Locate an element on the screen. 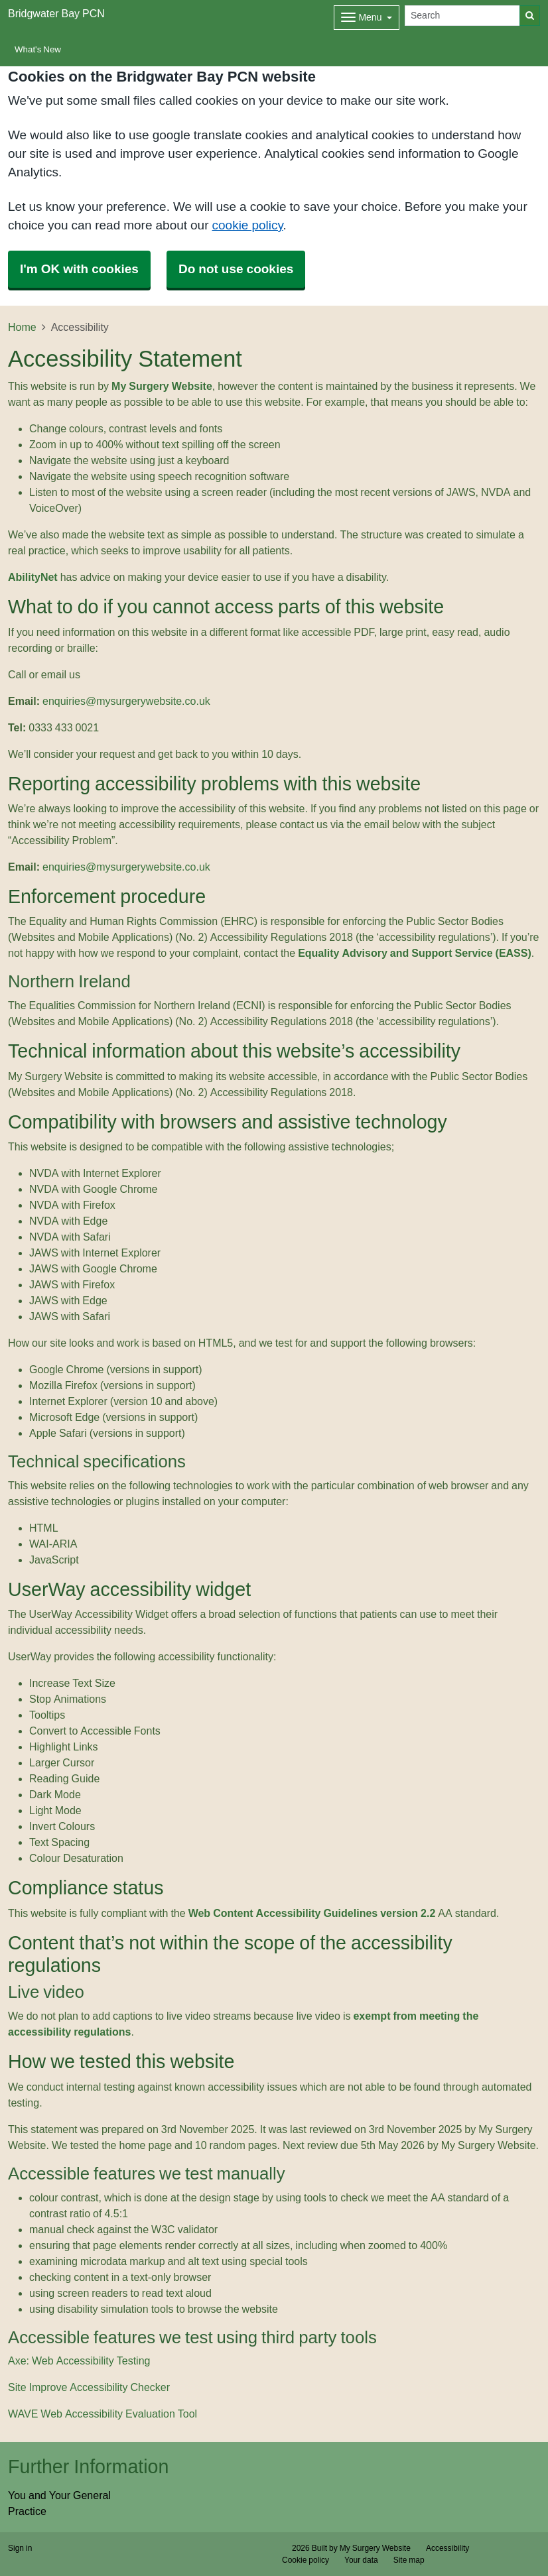 The width and height of the screenshot is (548, 2576). Home is located at coordinates (22, 327).